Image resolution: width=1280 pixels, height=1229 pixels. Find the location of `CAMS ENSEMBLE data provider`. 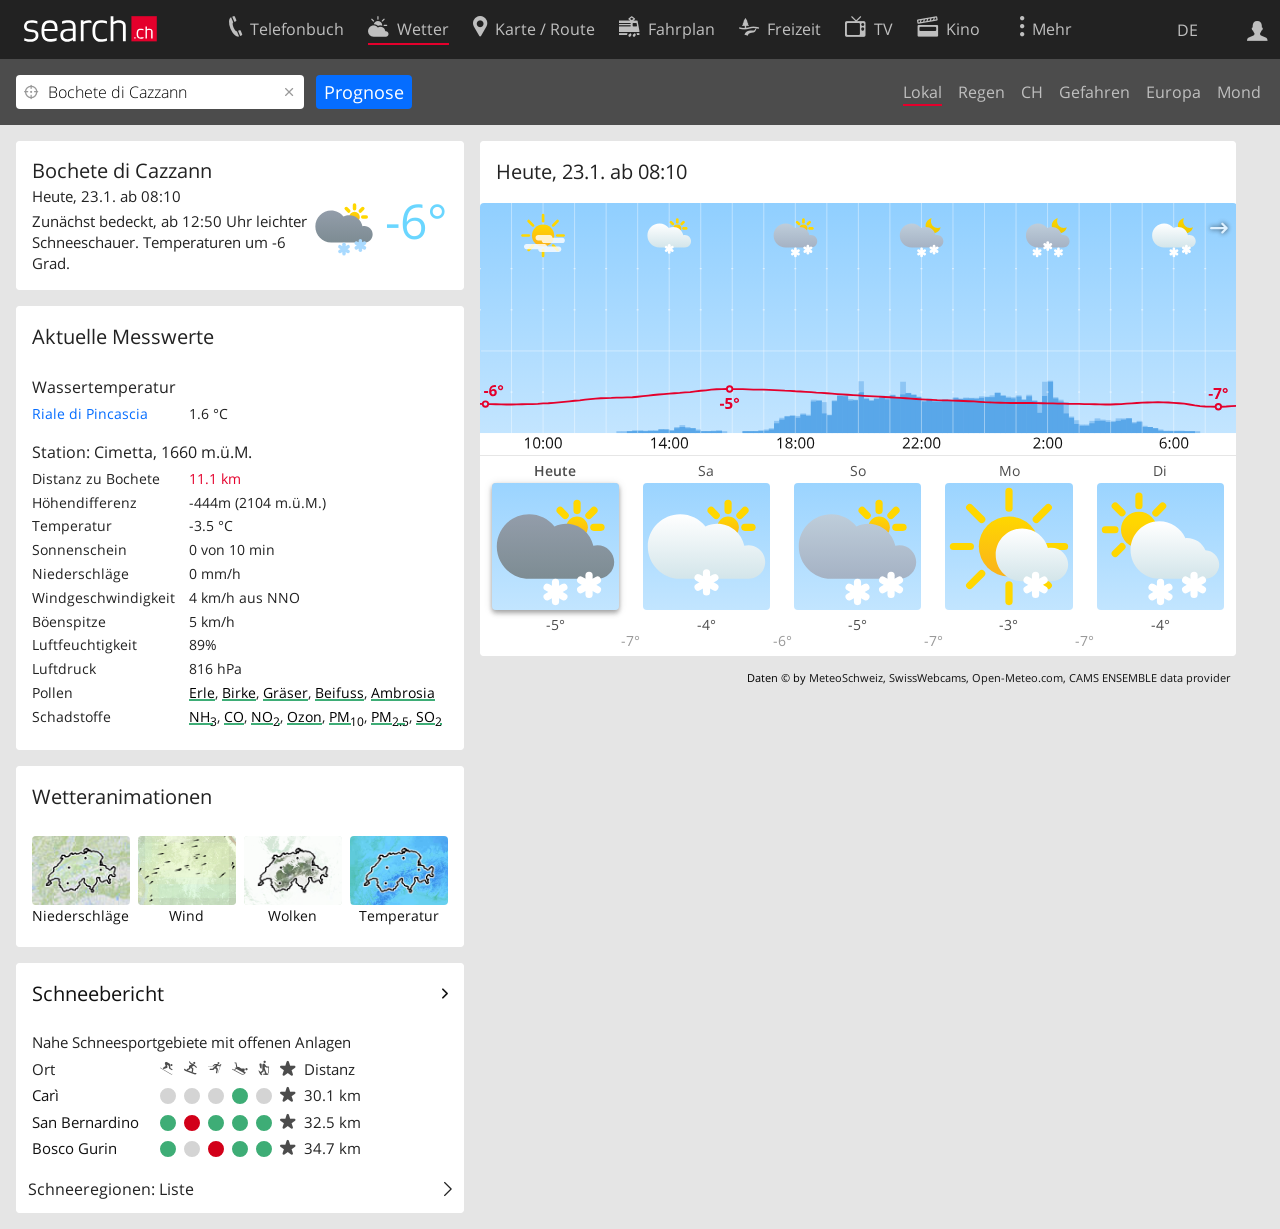

CAMS ENSEMBLE data provider is located at coordinates (1149, 677).